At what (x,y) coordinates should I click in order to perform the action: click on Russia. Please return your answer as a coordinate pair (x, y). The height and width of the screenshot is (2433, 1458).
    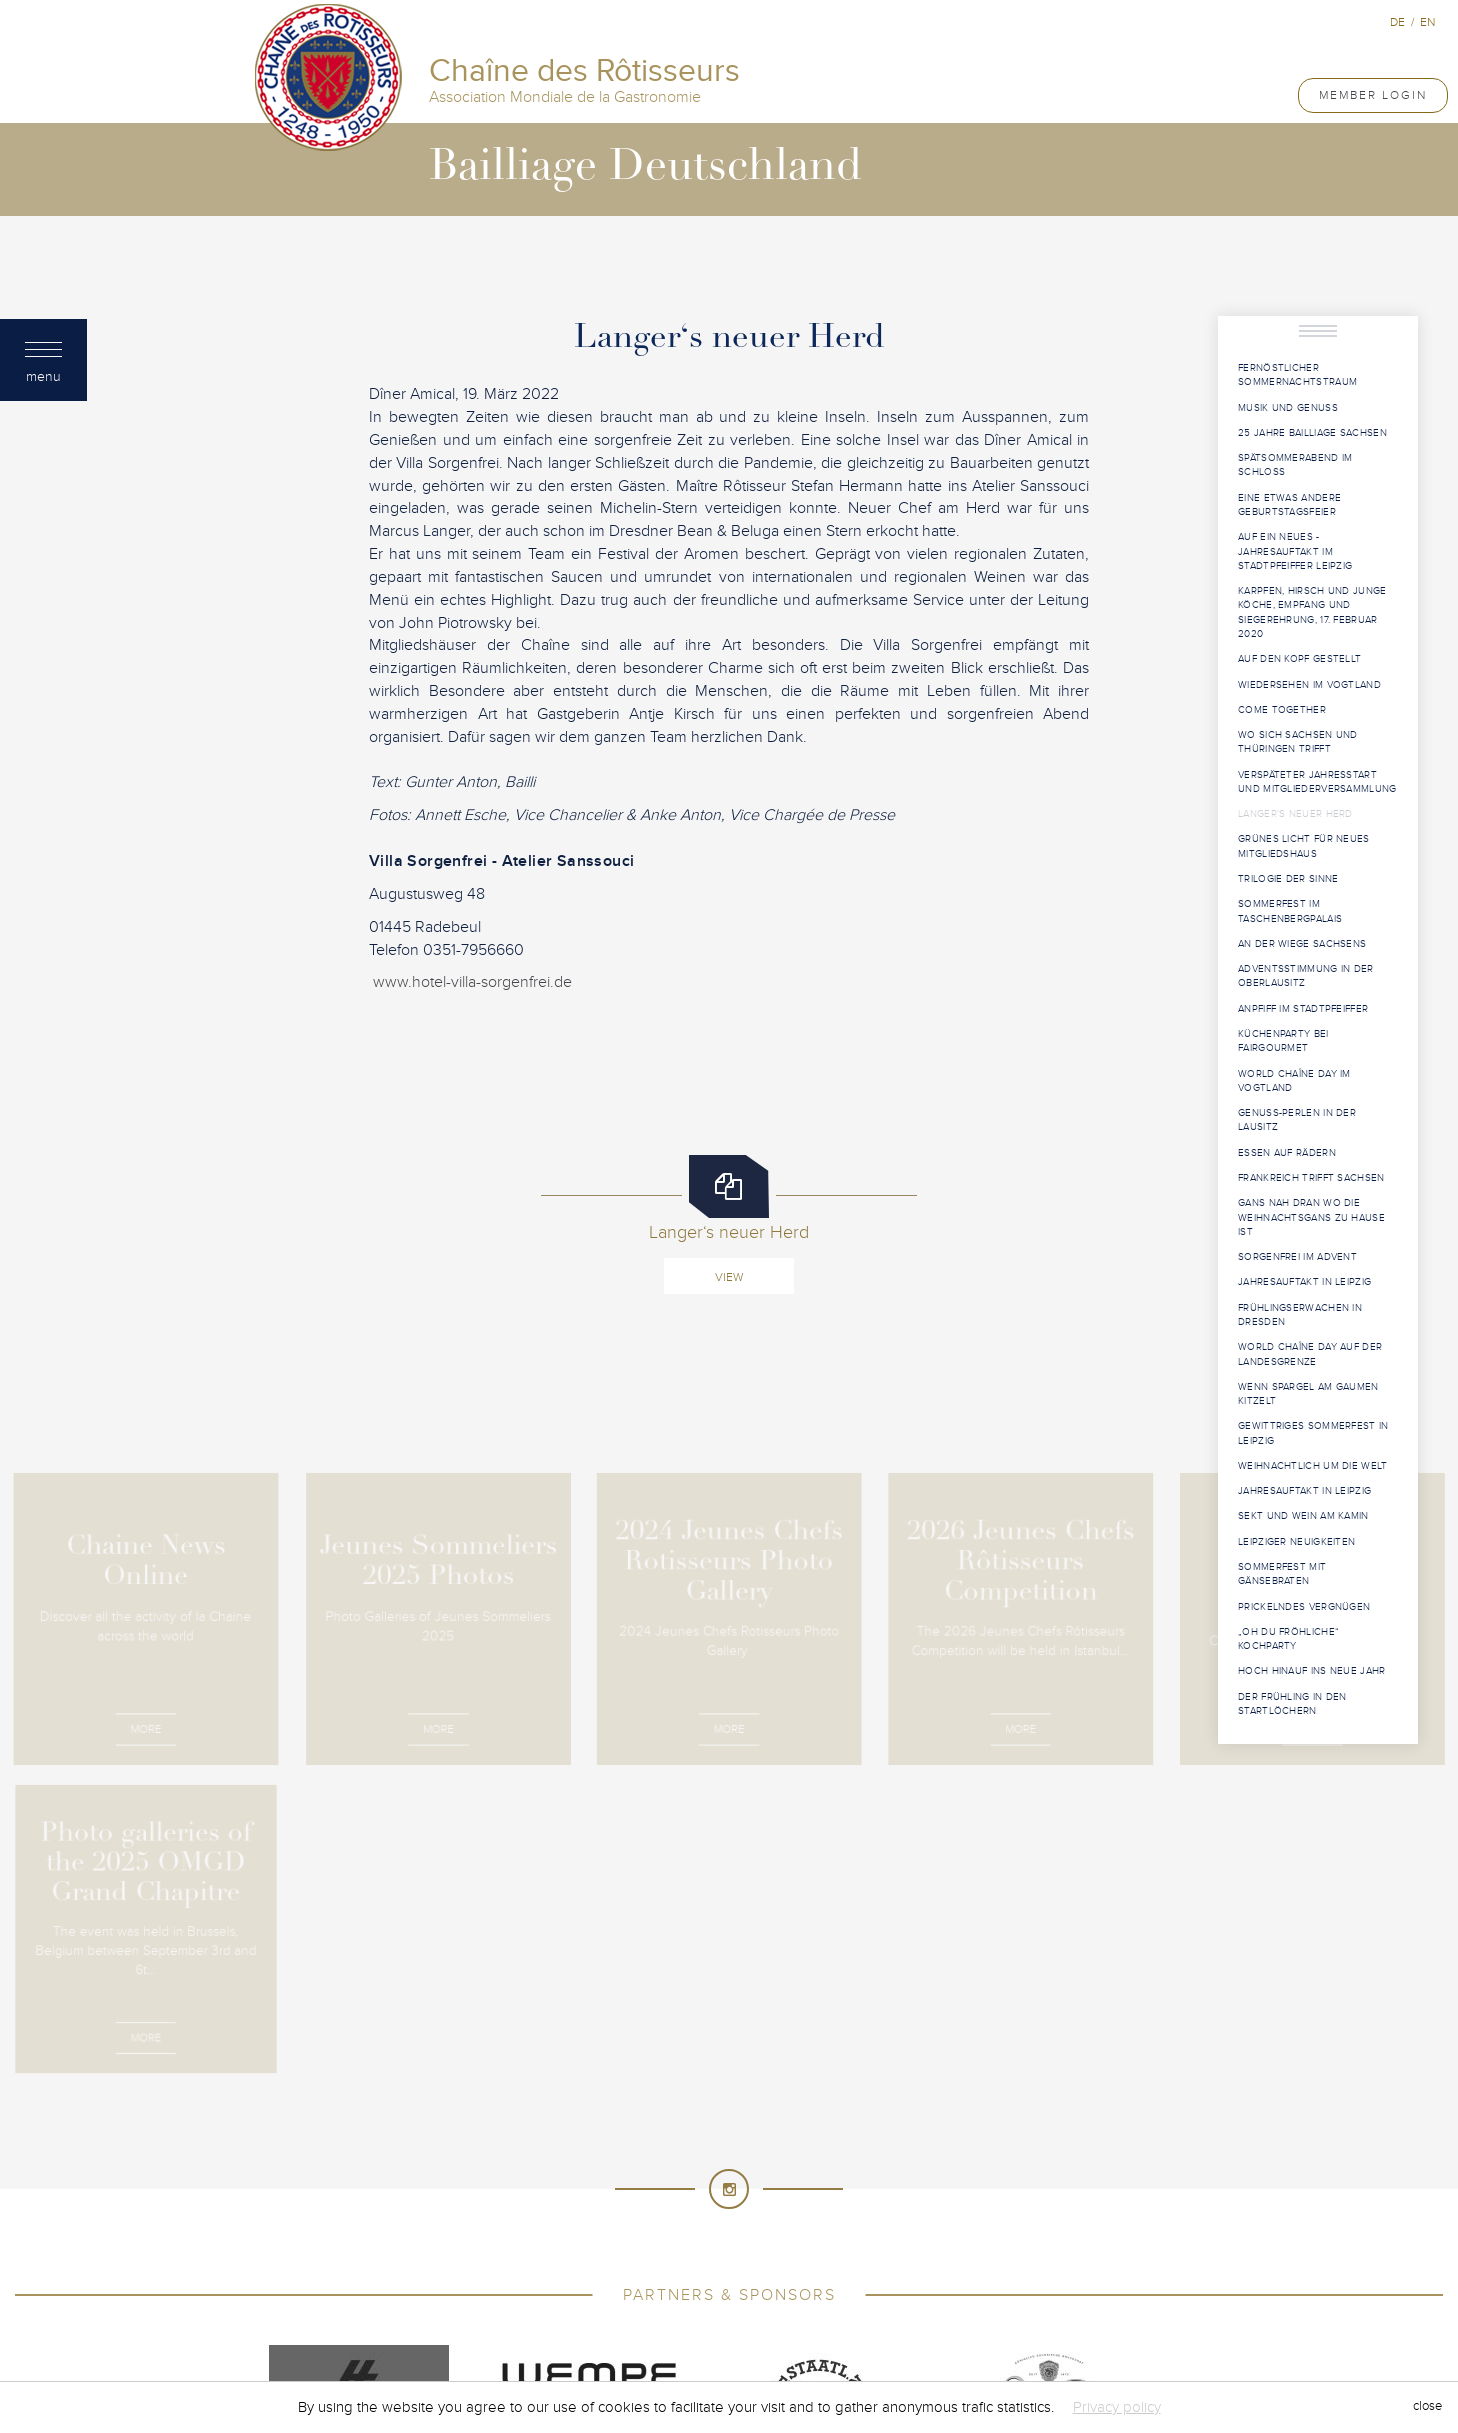
    Looking at the image, I should click on (932, 2243).